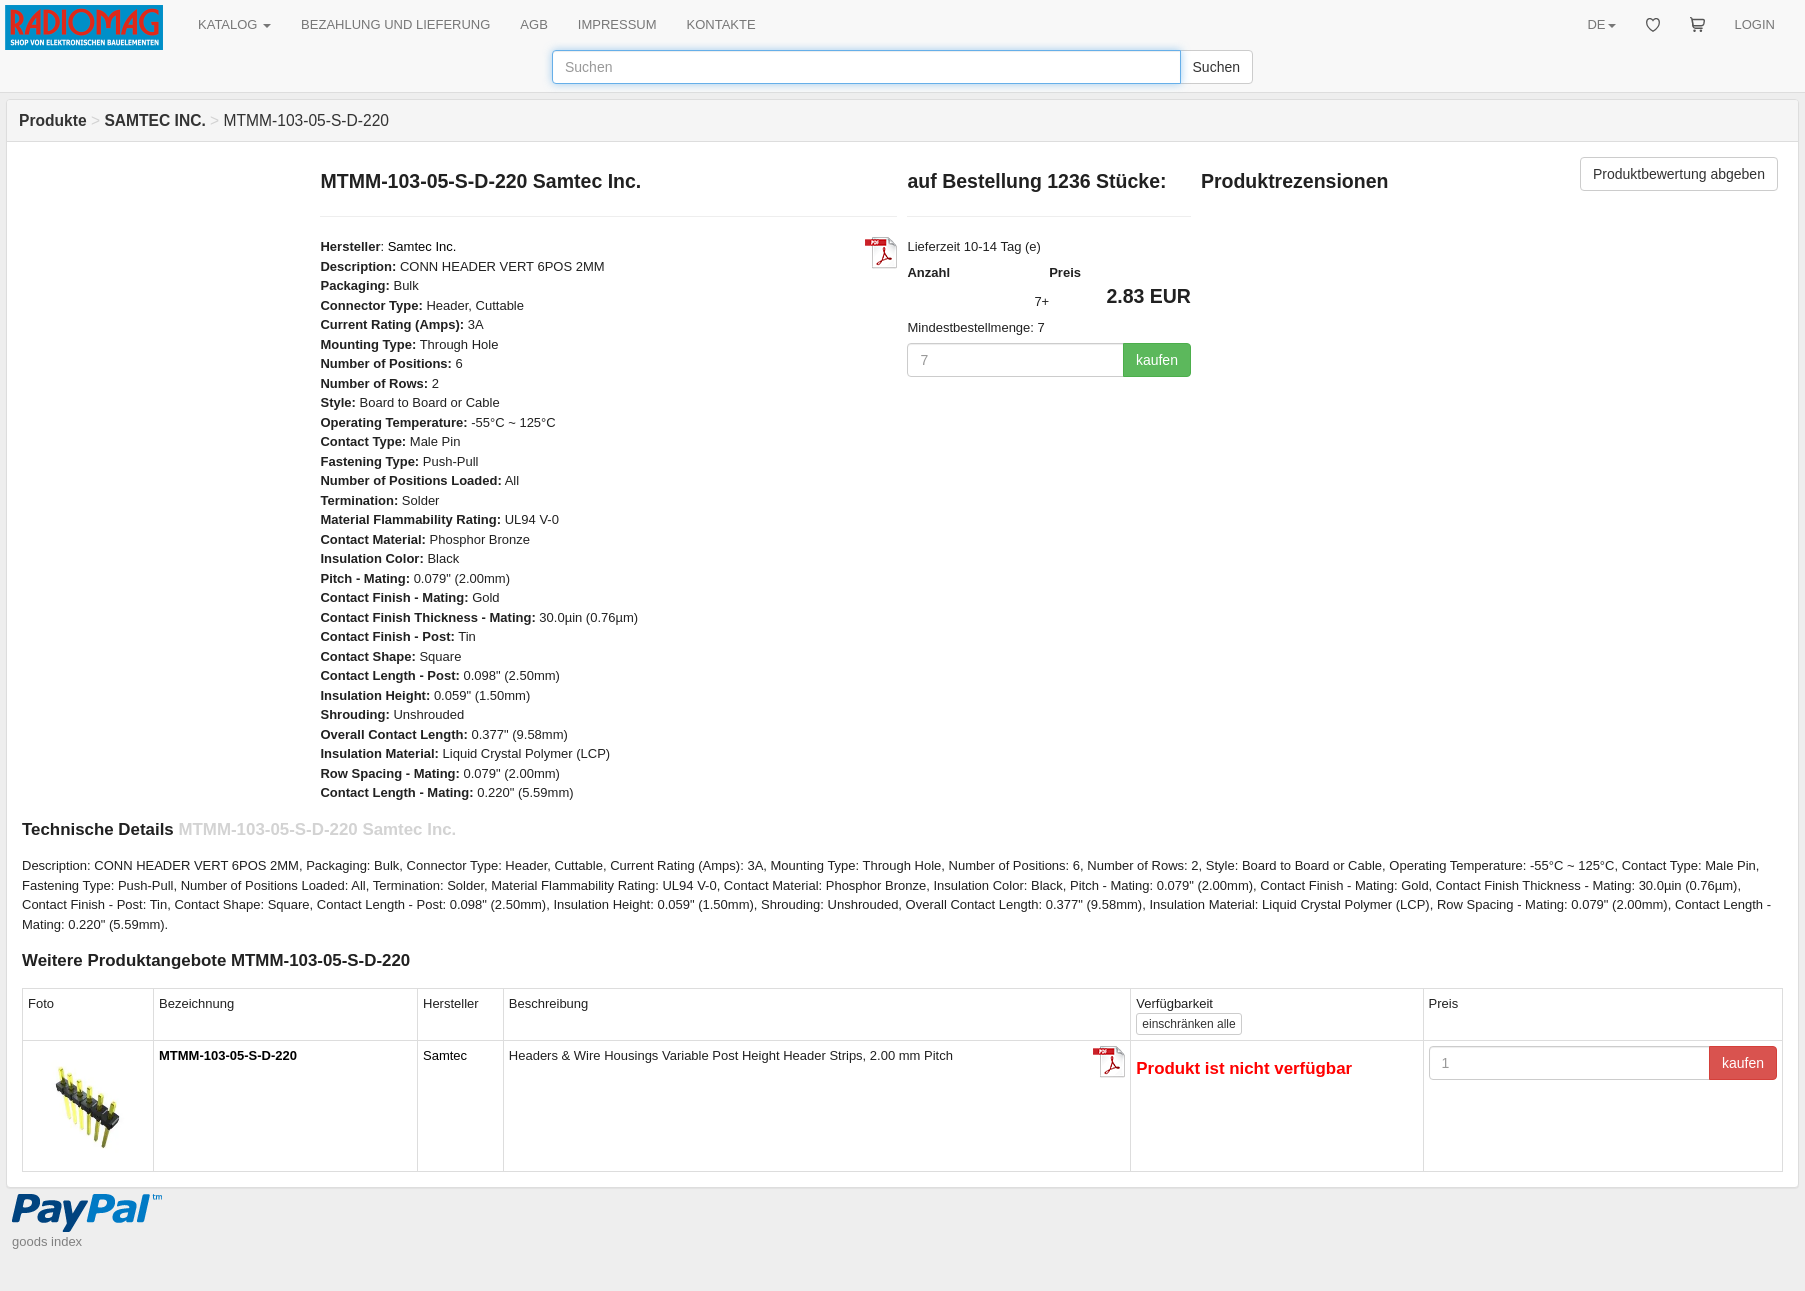 Image resolution: width=1805 pixels, height=1291 pixels. What do you see at coordinates (47, 1241) in the screenshot?
I see `goods index` at bounding box center [47, 1241].